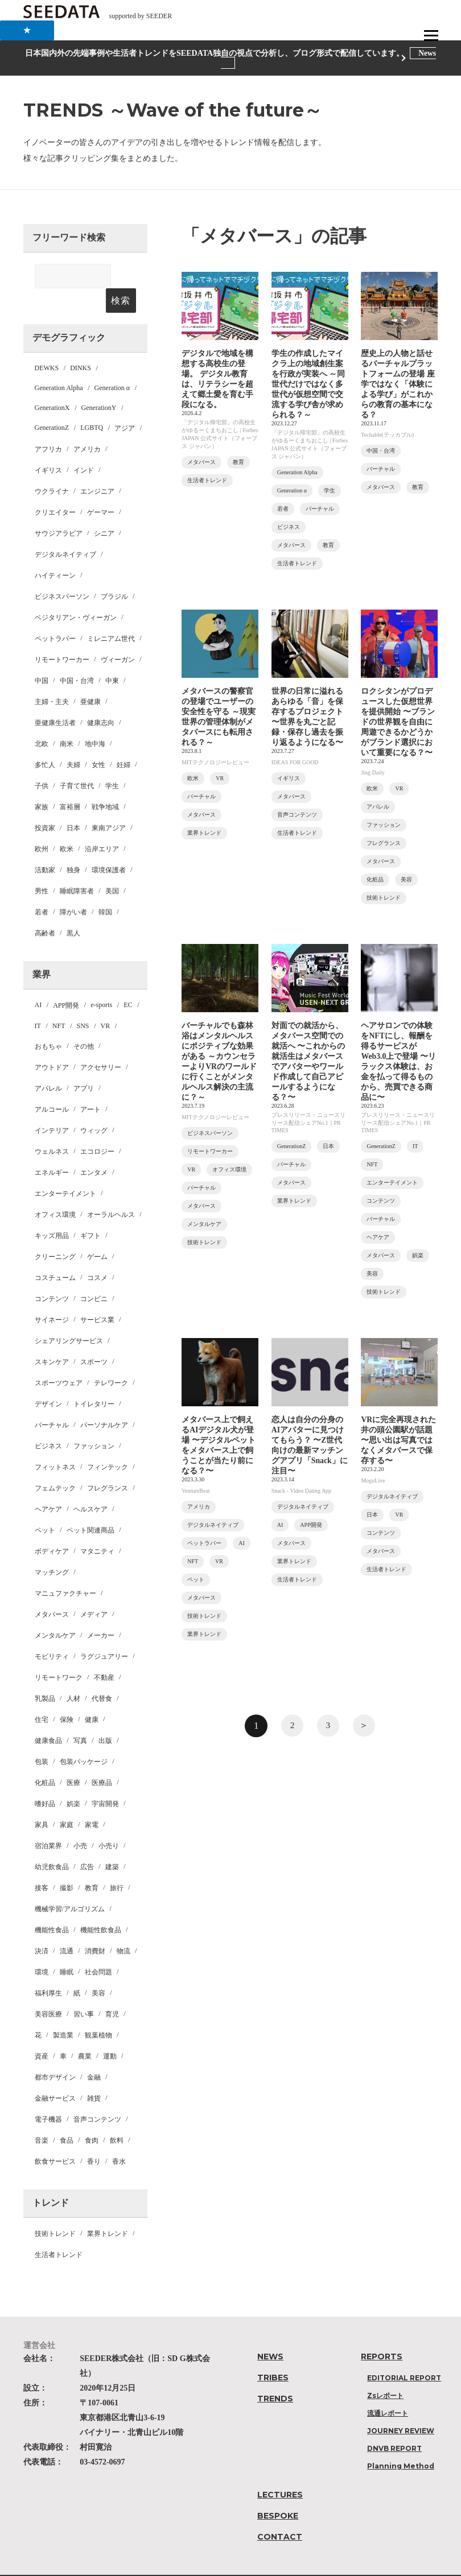 The width and height of the screenshot is (461, 2576). Describe the element at coordinates (52, 1548) in the screenshot. I see `マッチング` at that location.